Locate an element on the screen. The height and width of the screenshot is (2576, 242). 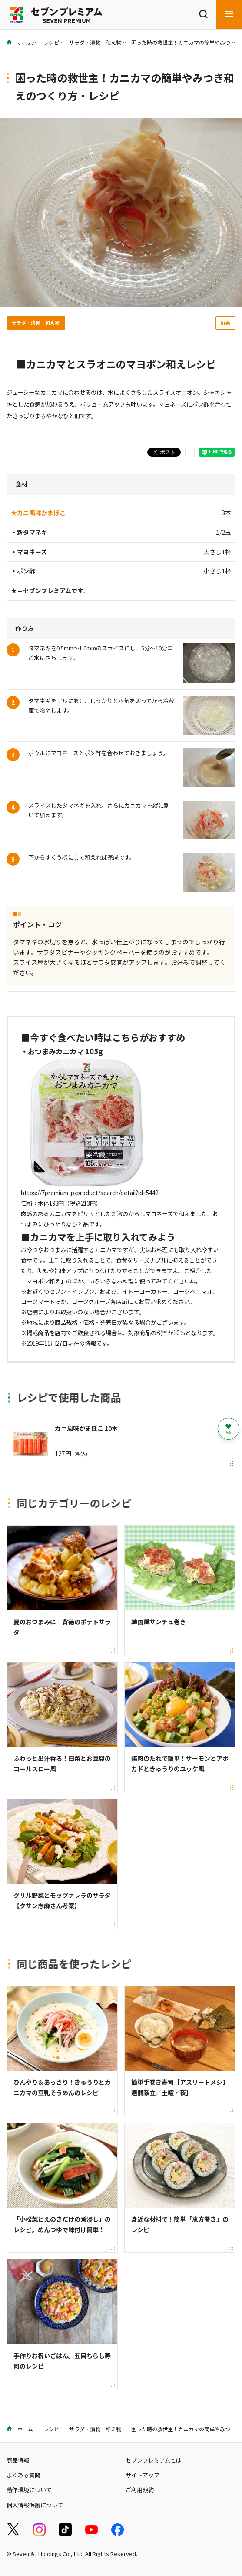
商品情報 is located at coordinates (18, 2460).